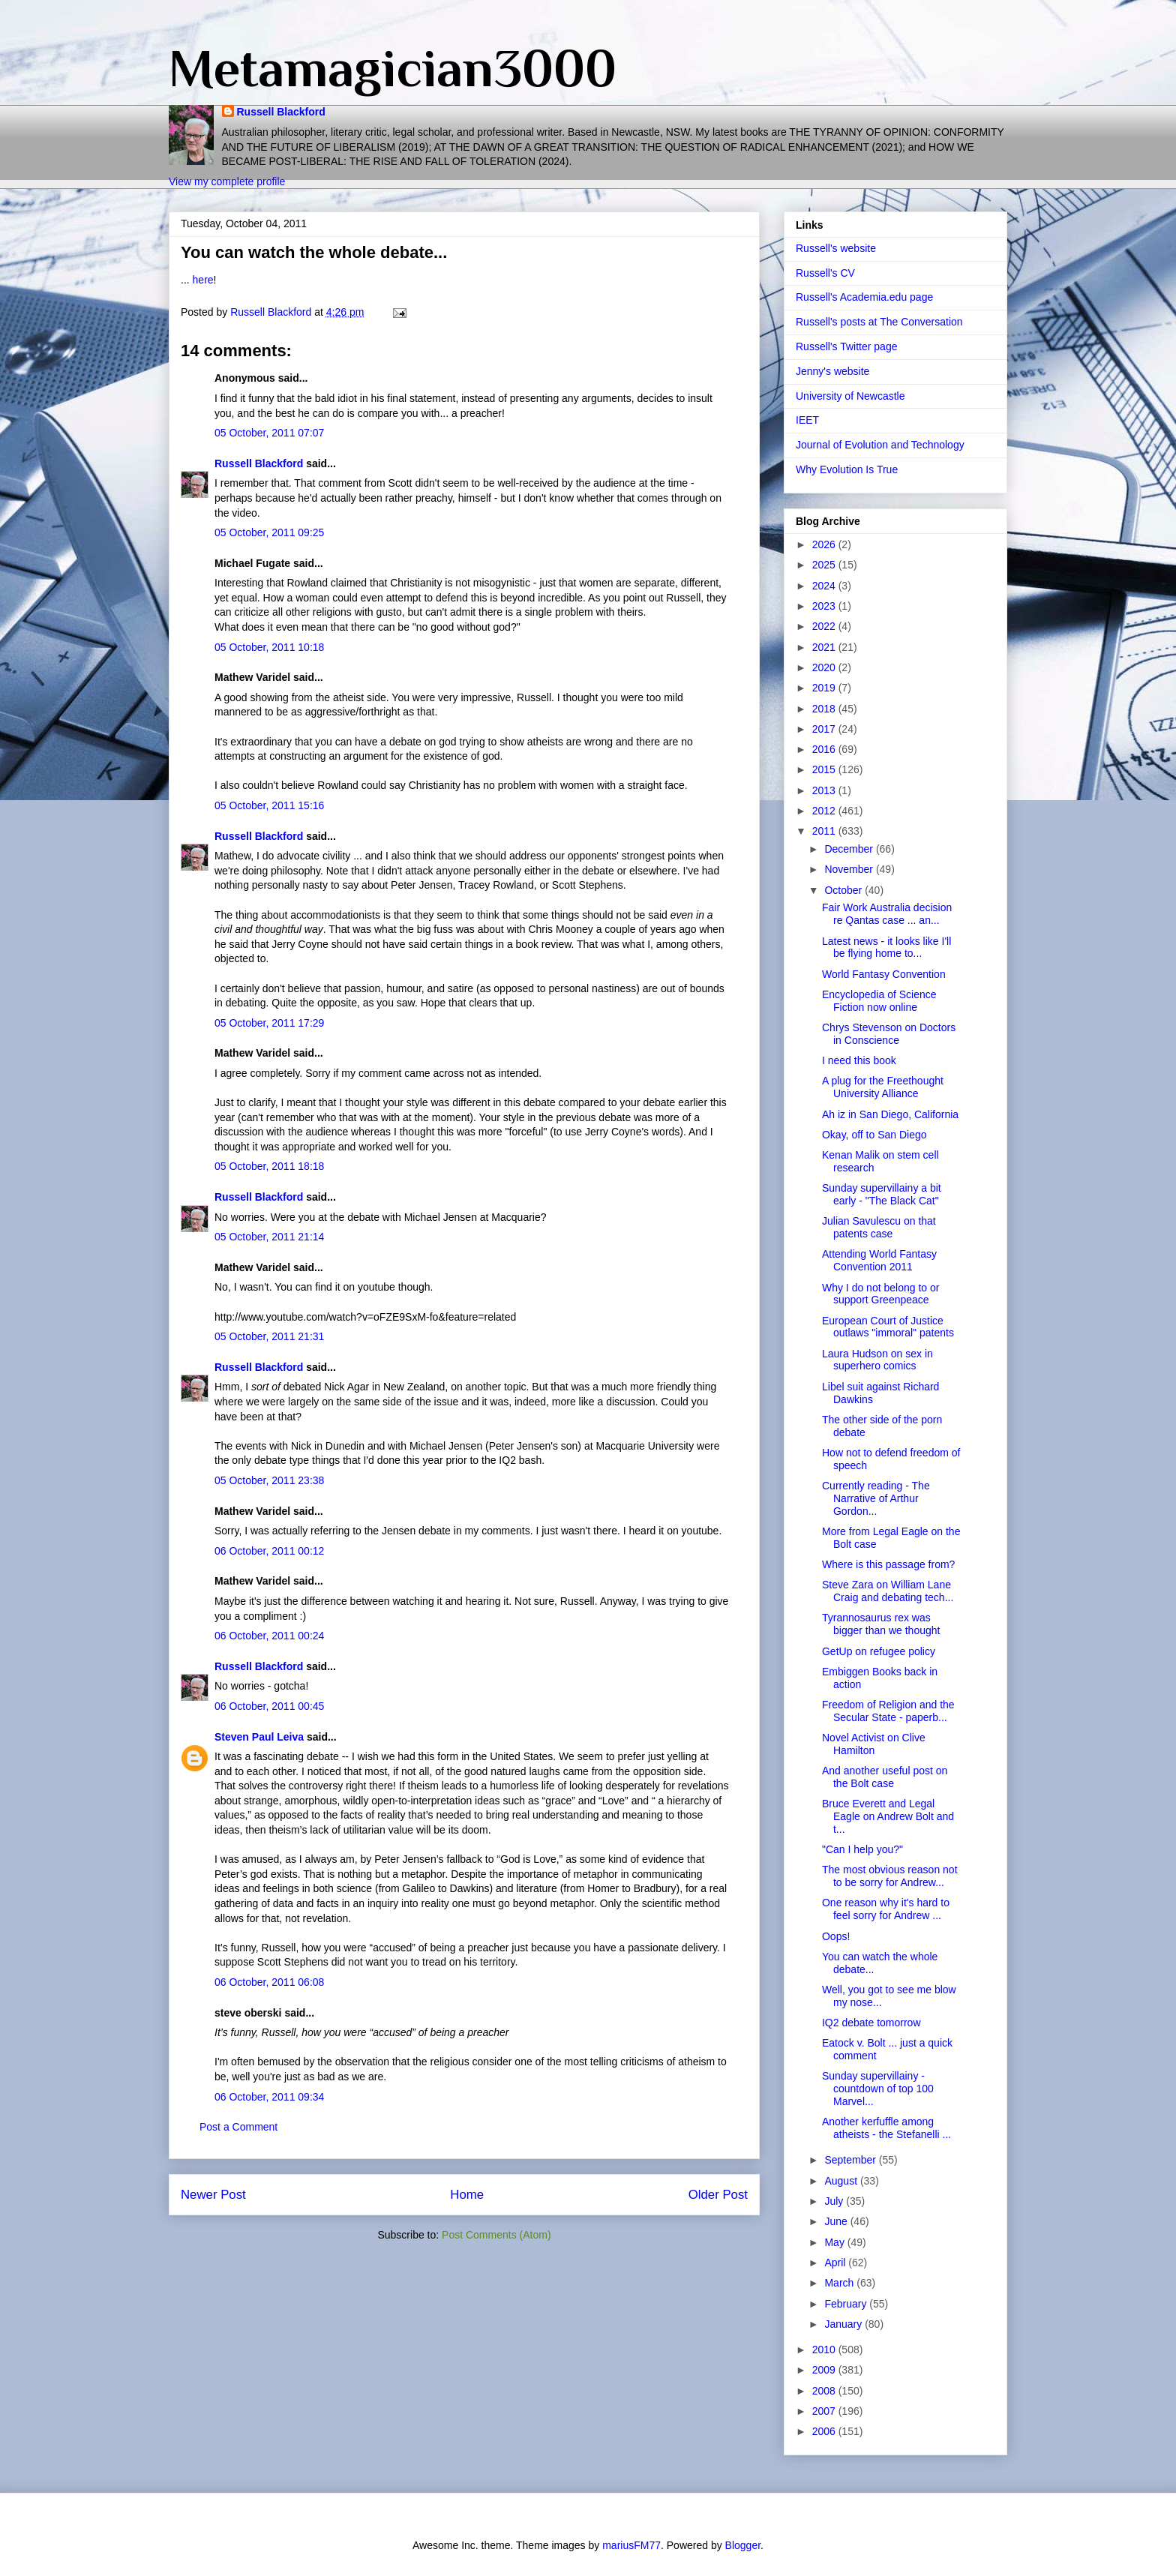 Image resolution: width=1176 pixels, height=2576 pixels. What do you see at coordinates (881, 1624) in the screenshot?
I see `Tyrannosaurus rex was bigger than we thought` at bounding box center [881, 1624].